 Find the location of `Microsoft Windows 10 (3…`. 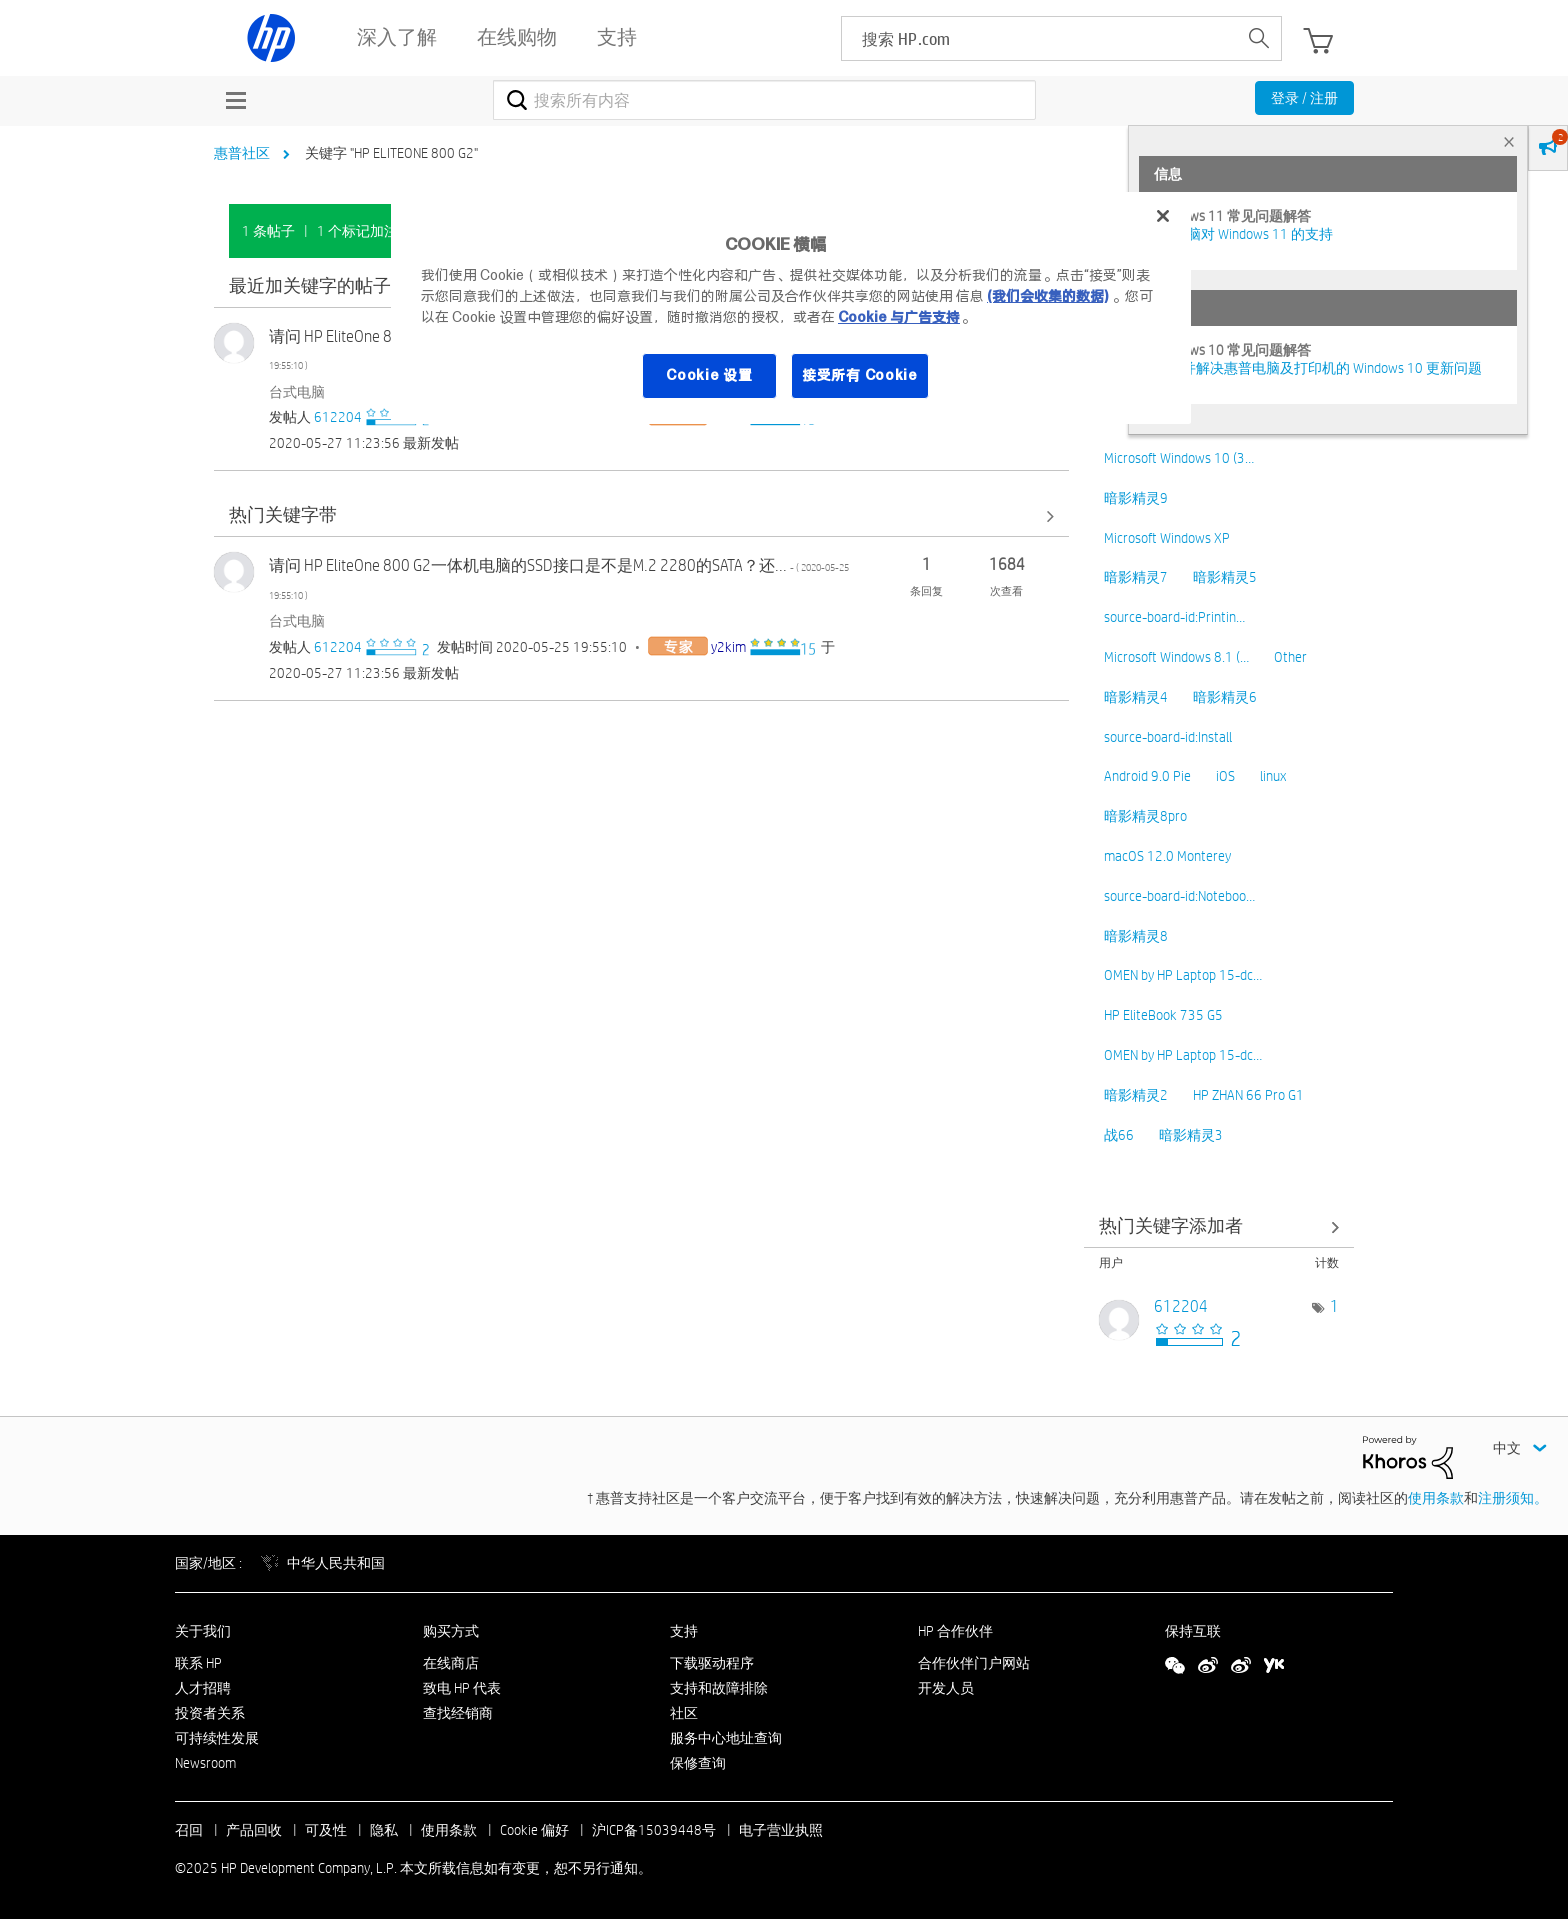

Microsoft Windows 10 (3… is located at coordinates (1179, 458).